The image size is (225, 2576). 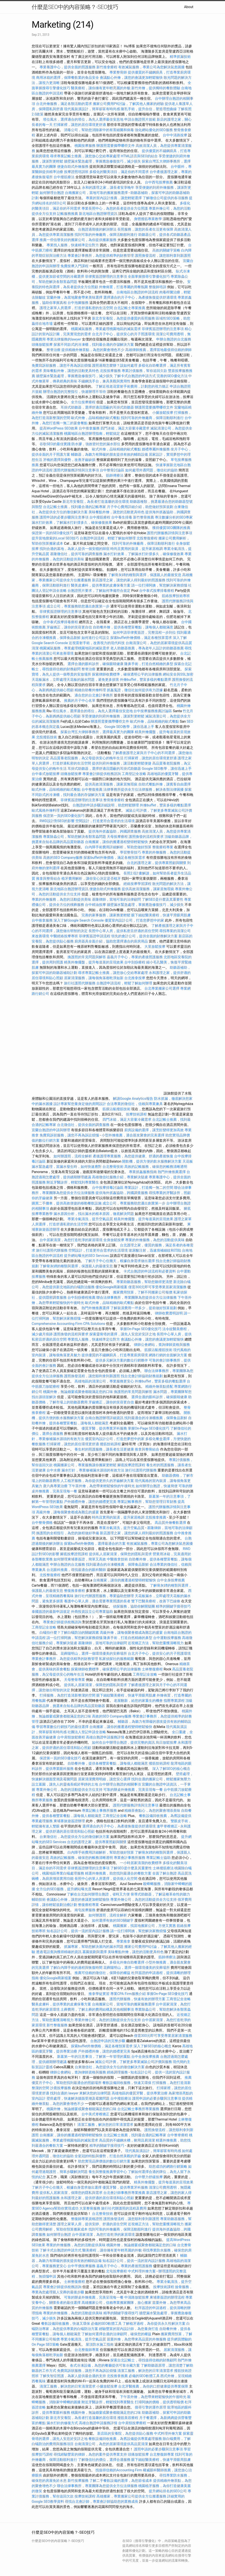 What do you see at coordinates (168, 2491) in the screenshot?
I see `提升網站排名的SEO公司` at bounding box center [168, 2491].